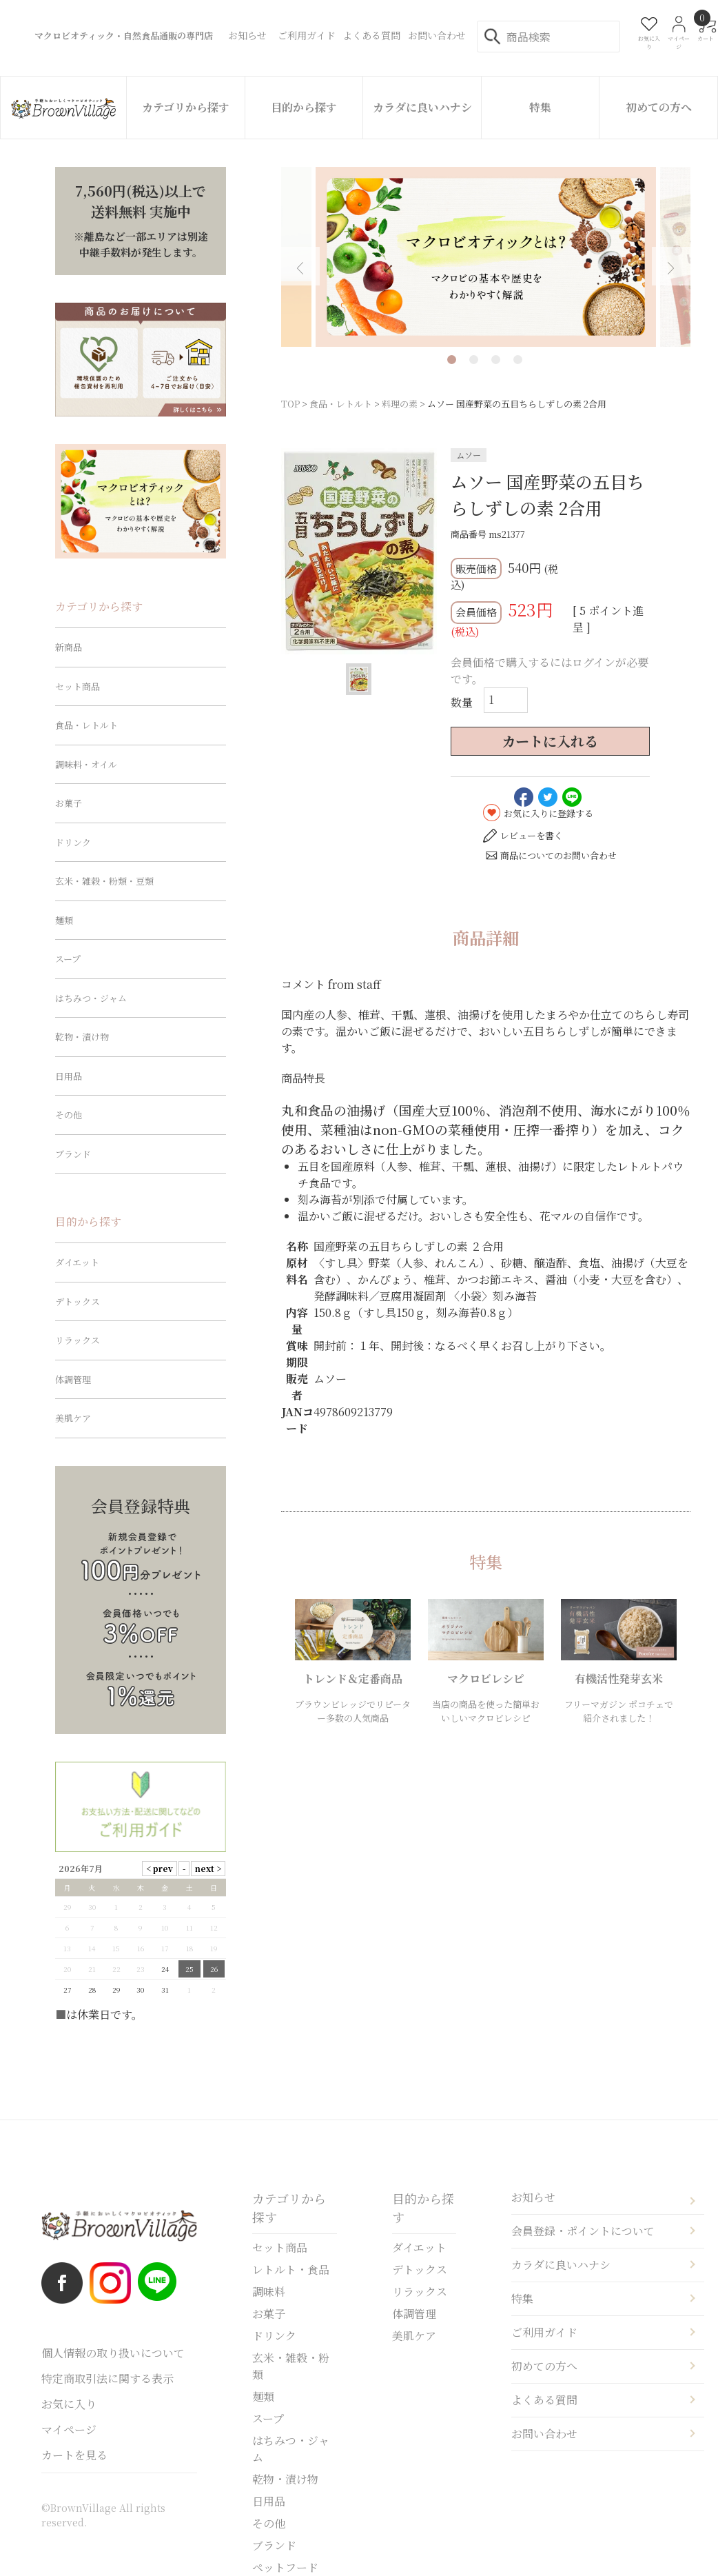 The image size is (718, 2576). Describe the element at coordinates (268, 2292) in the screenshot. I see `調味料` at that location.